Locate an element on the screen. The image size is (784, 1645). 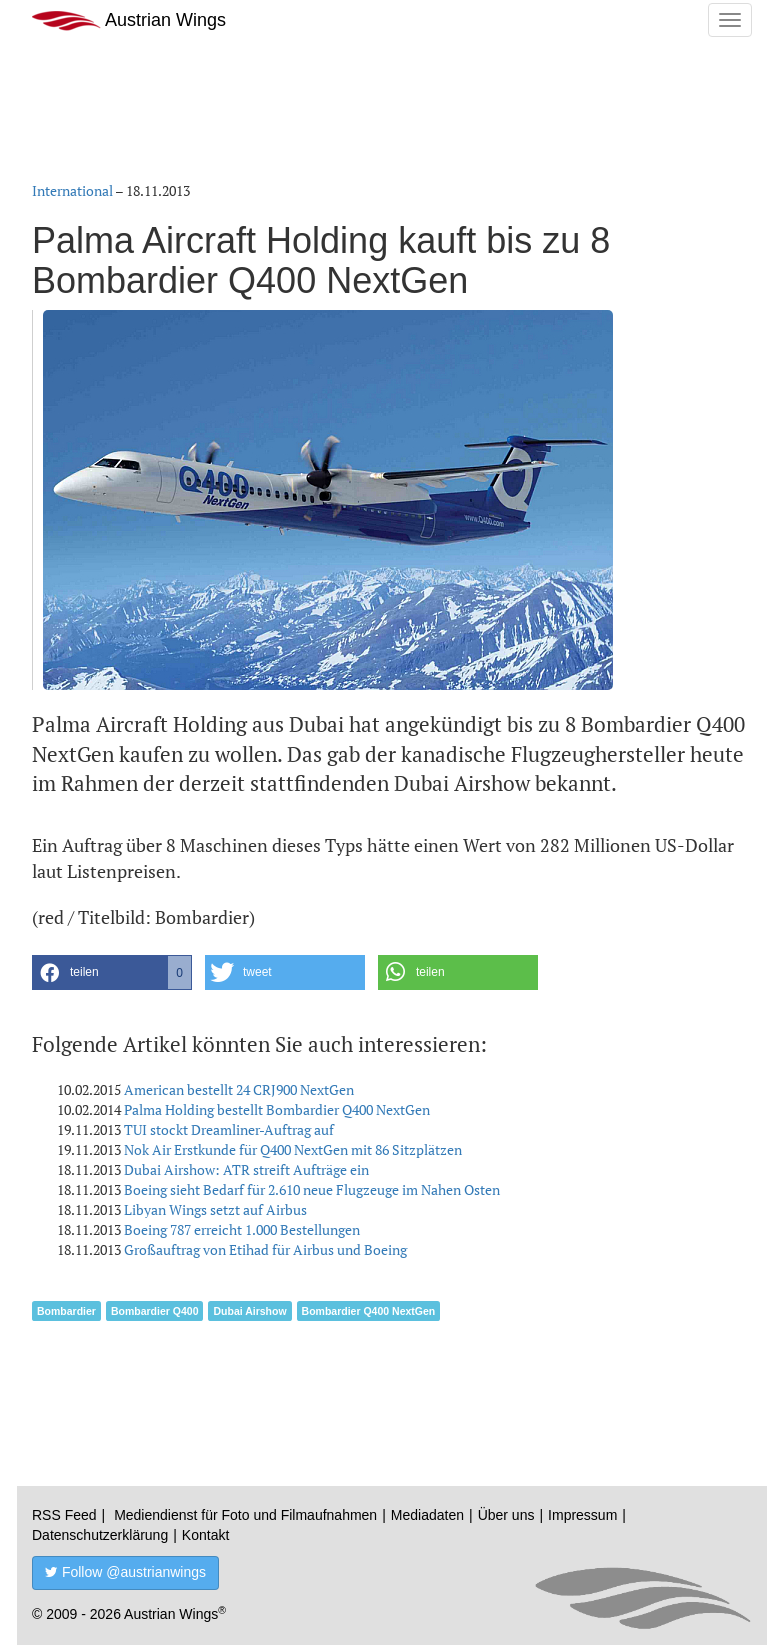
Austrian Wings is located at coordinates (129, 20).